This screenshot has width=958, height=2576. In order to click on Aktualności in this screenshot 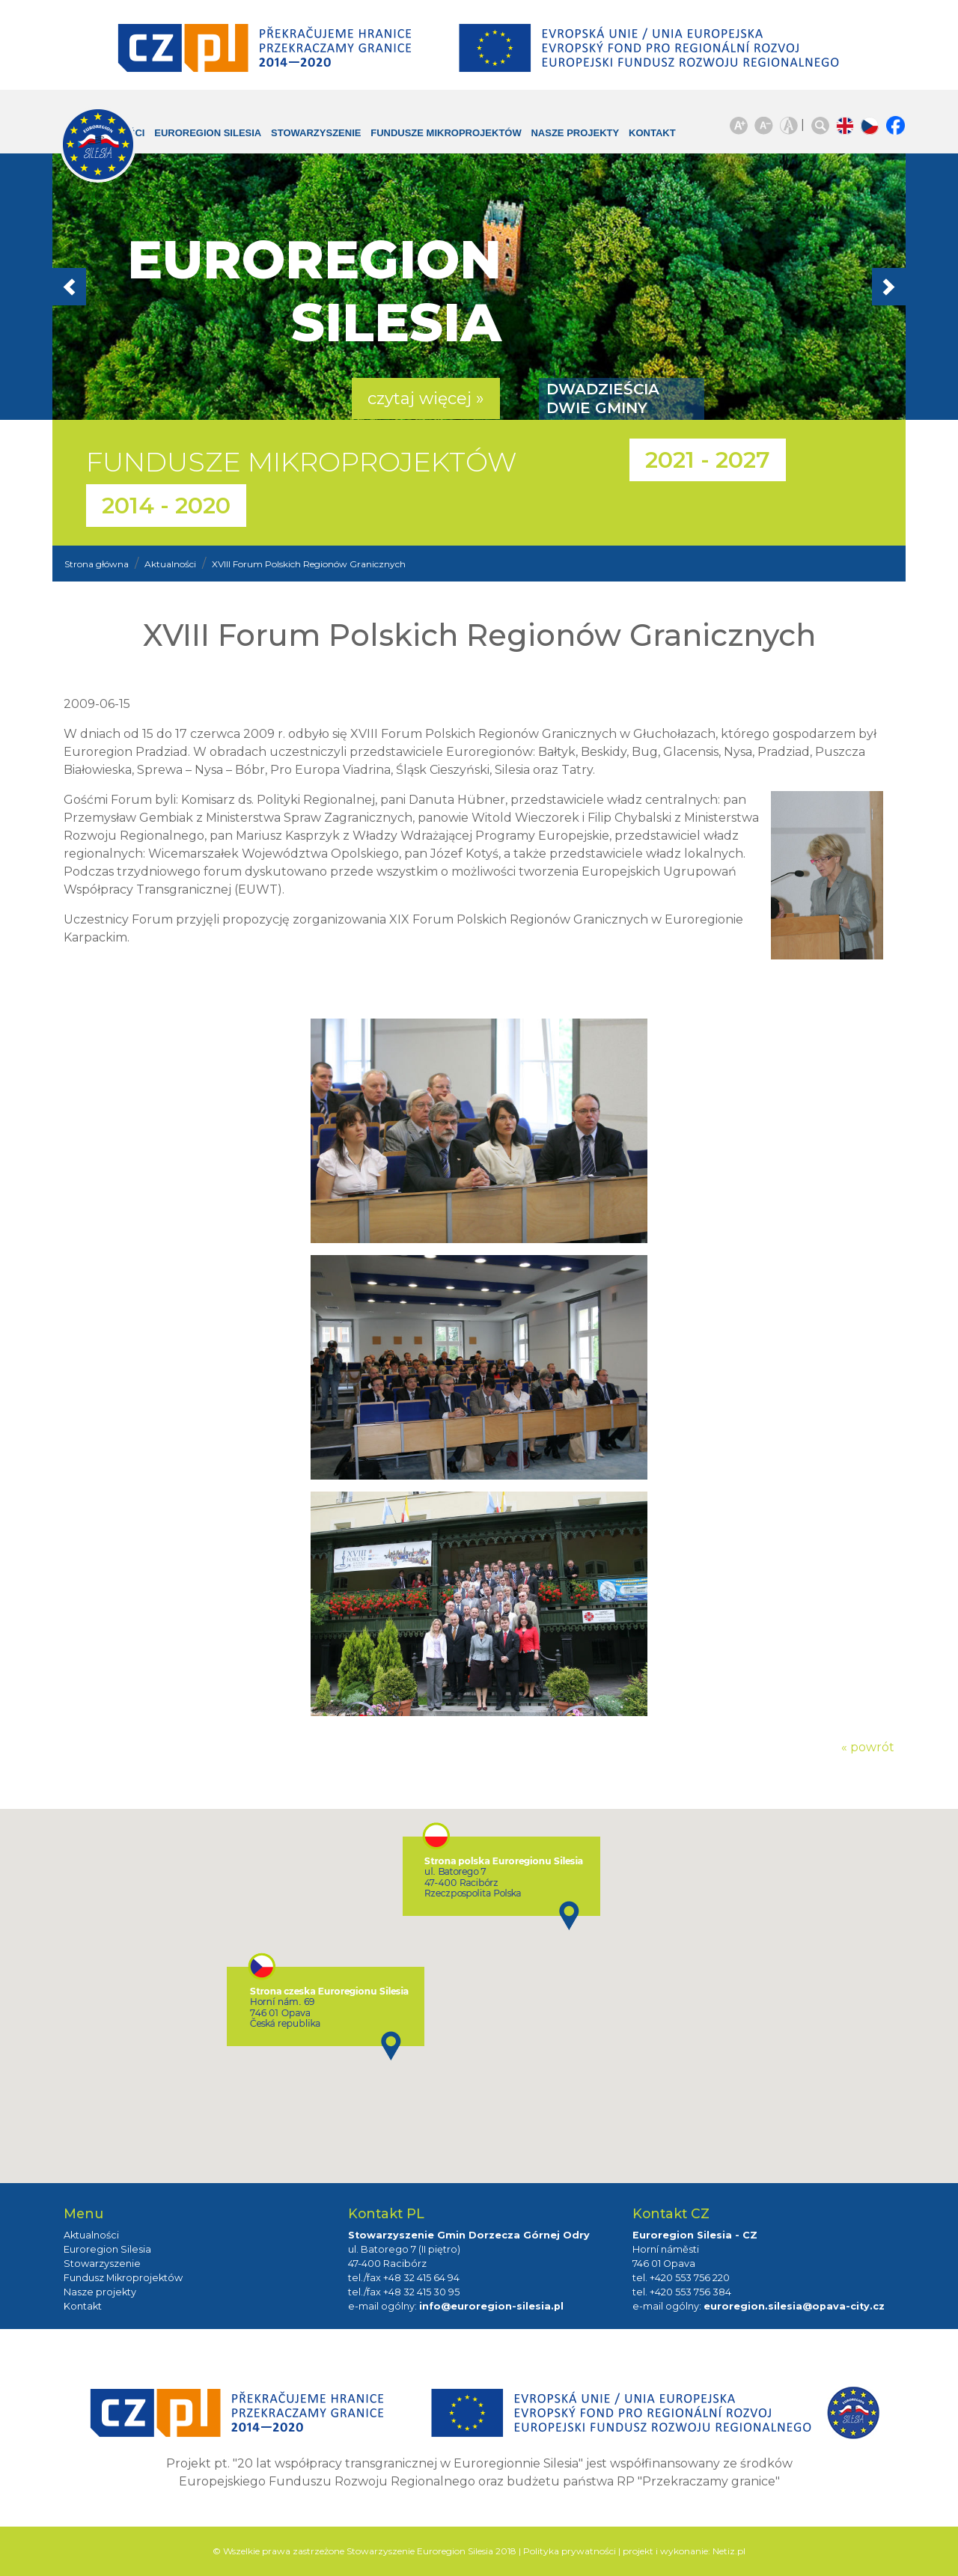, I will do `click(170, 564)`.